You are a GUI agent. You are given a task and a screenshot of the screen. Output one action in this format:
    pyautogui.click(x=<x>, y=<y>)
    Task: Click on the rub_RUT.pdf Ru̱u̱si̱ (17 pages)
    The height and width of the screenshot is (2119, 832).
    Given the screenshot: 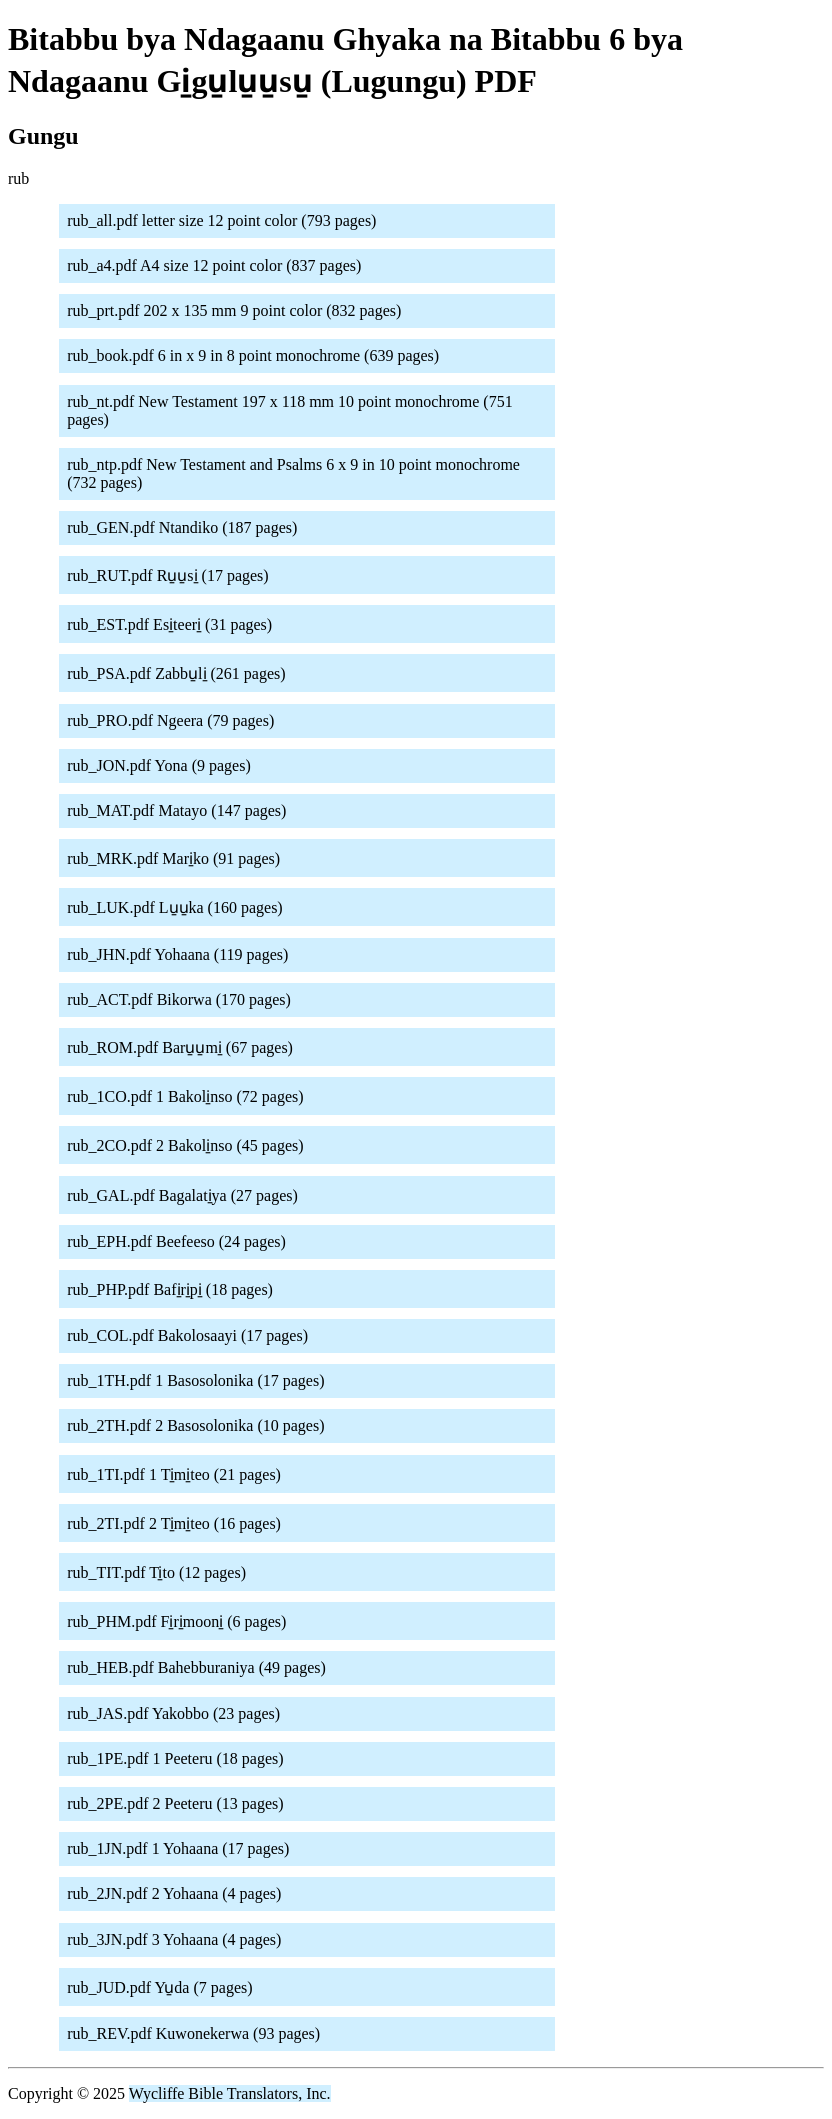 What is the action you would take?
    pyautogui.click(x=167, y=575)
    